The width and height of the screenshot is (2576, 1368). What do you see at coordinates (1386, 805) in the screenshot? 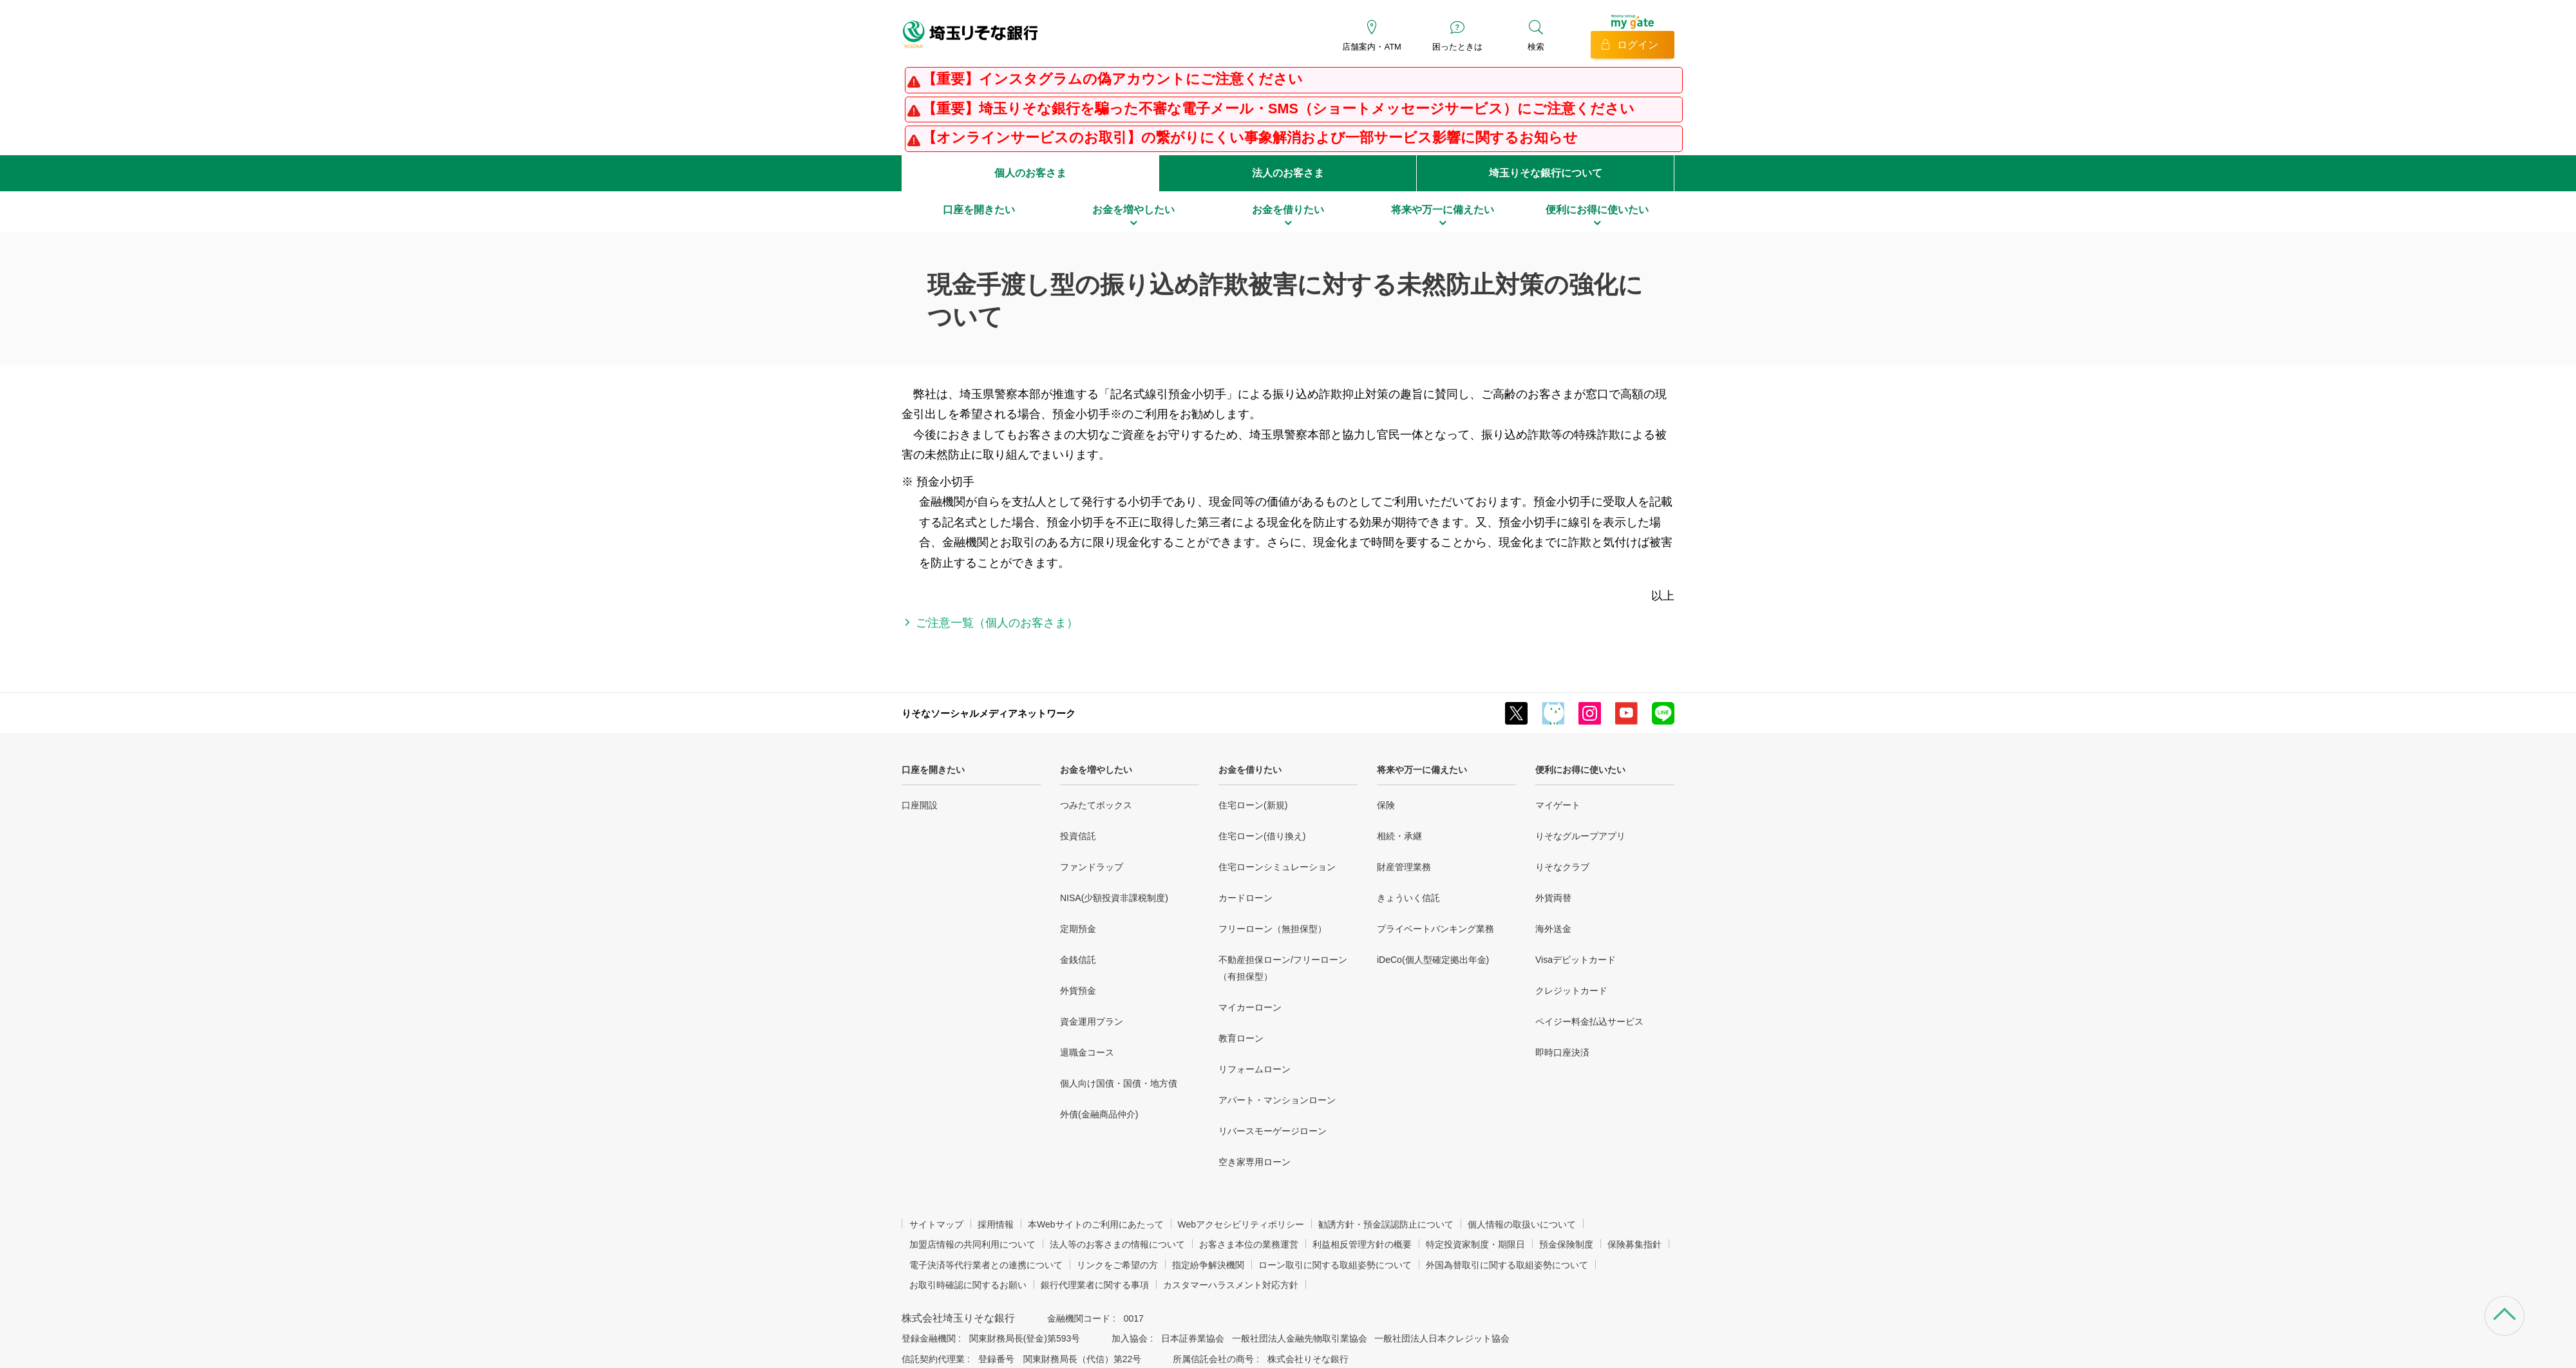
I see `保険` at bounding box center [1386, 805].